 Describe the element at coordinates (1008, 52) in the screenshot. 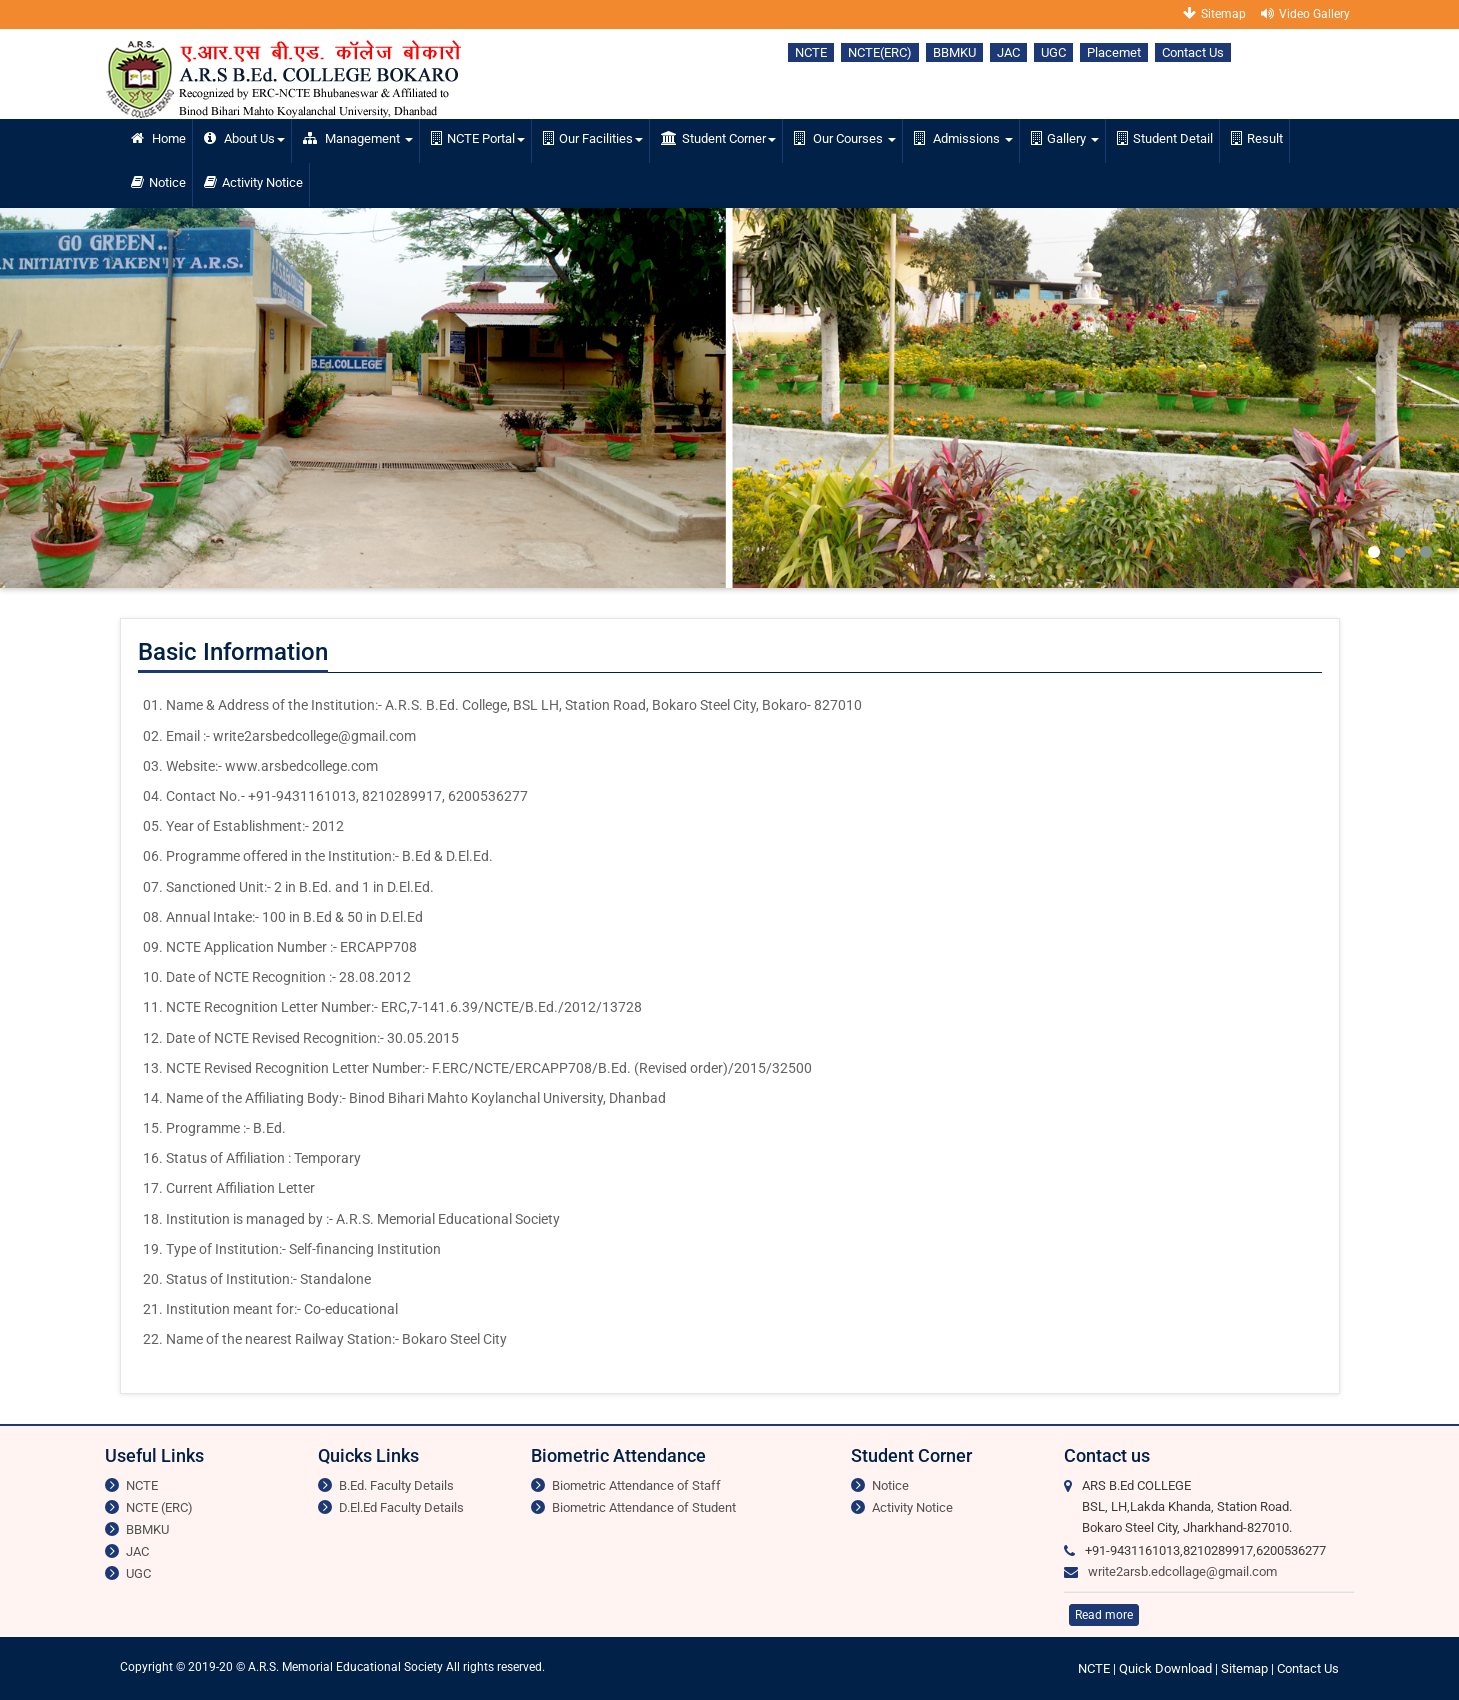

I see `JAC` at that location.